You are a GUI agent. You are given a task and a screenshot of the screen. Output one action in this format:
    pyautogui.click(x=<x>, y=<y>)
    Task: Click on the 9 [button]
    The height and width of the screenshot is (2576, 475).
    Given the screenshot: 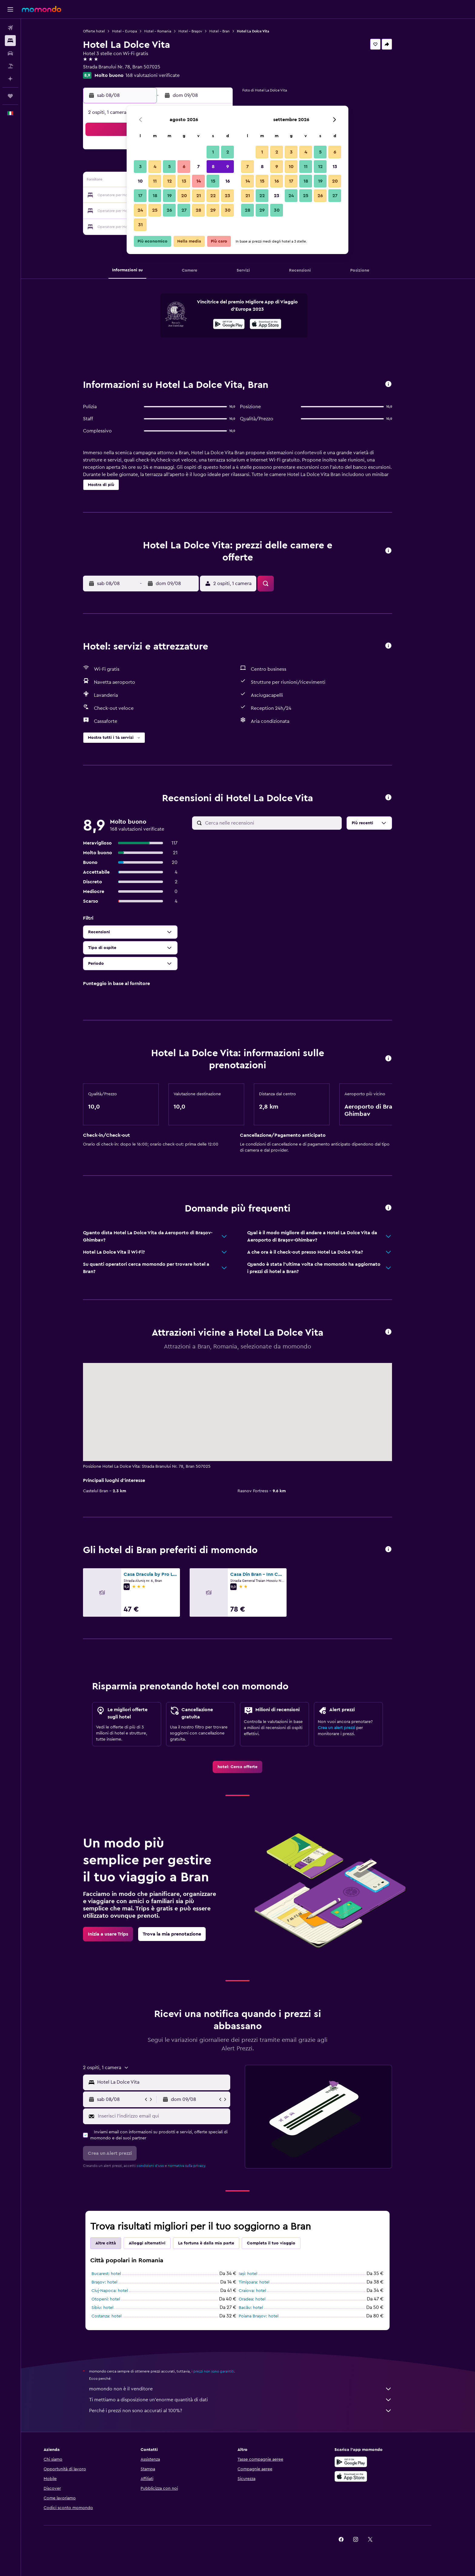 What is the action you would take?
    pyautogui.click(x=227, y=166)
    